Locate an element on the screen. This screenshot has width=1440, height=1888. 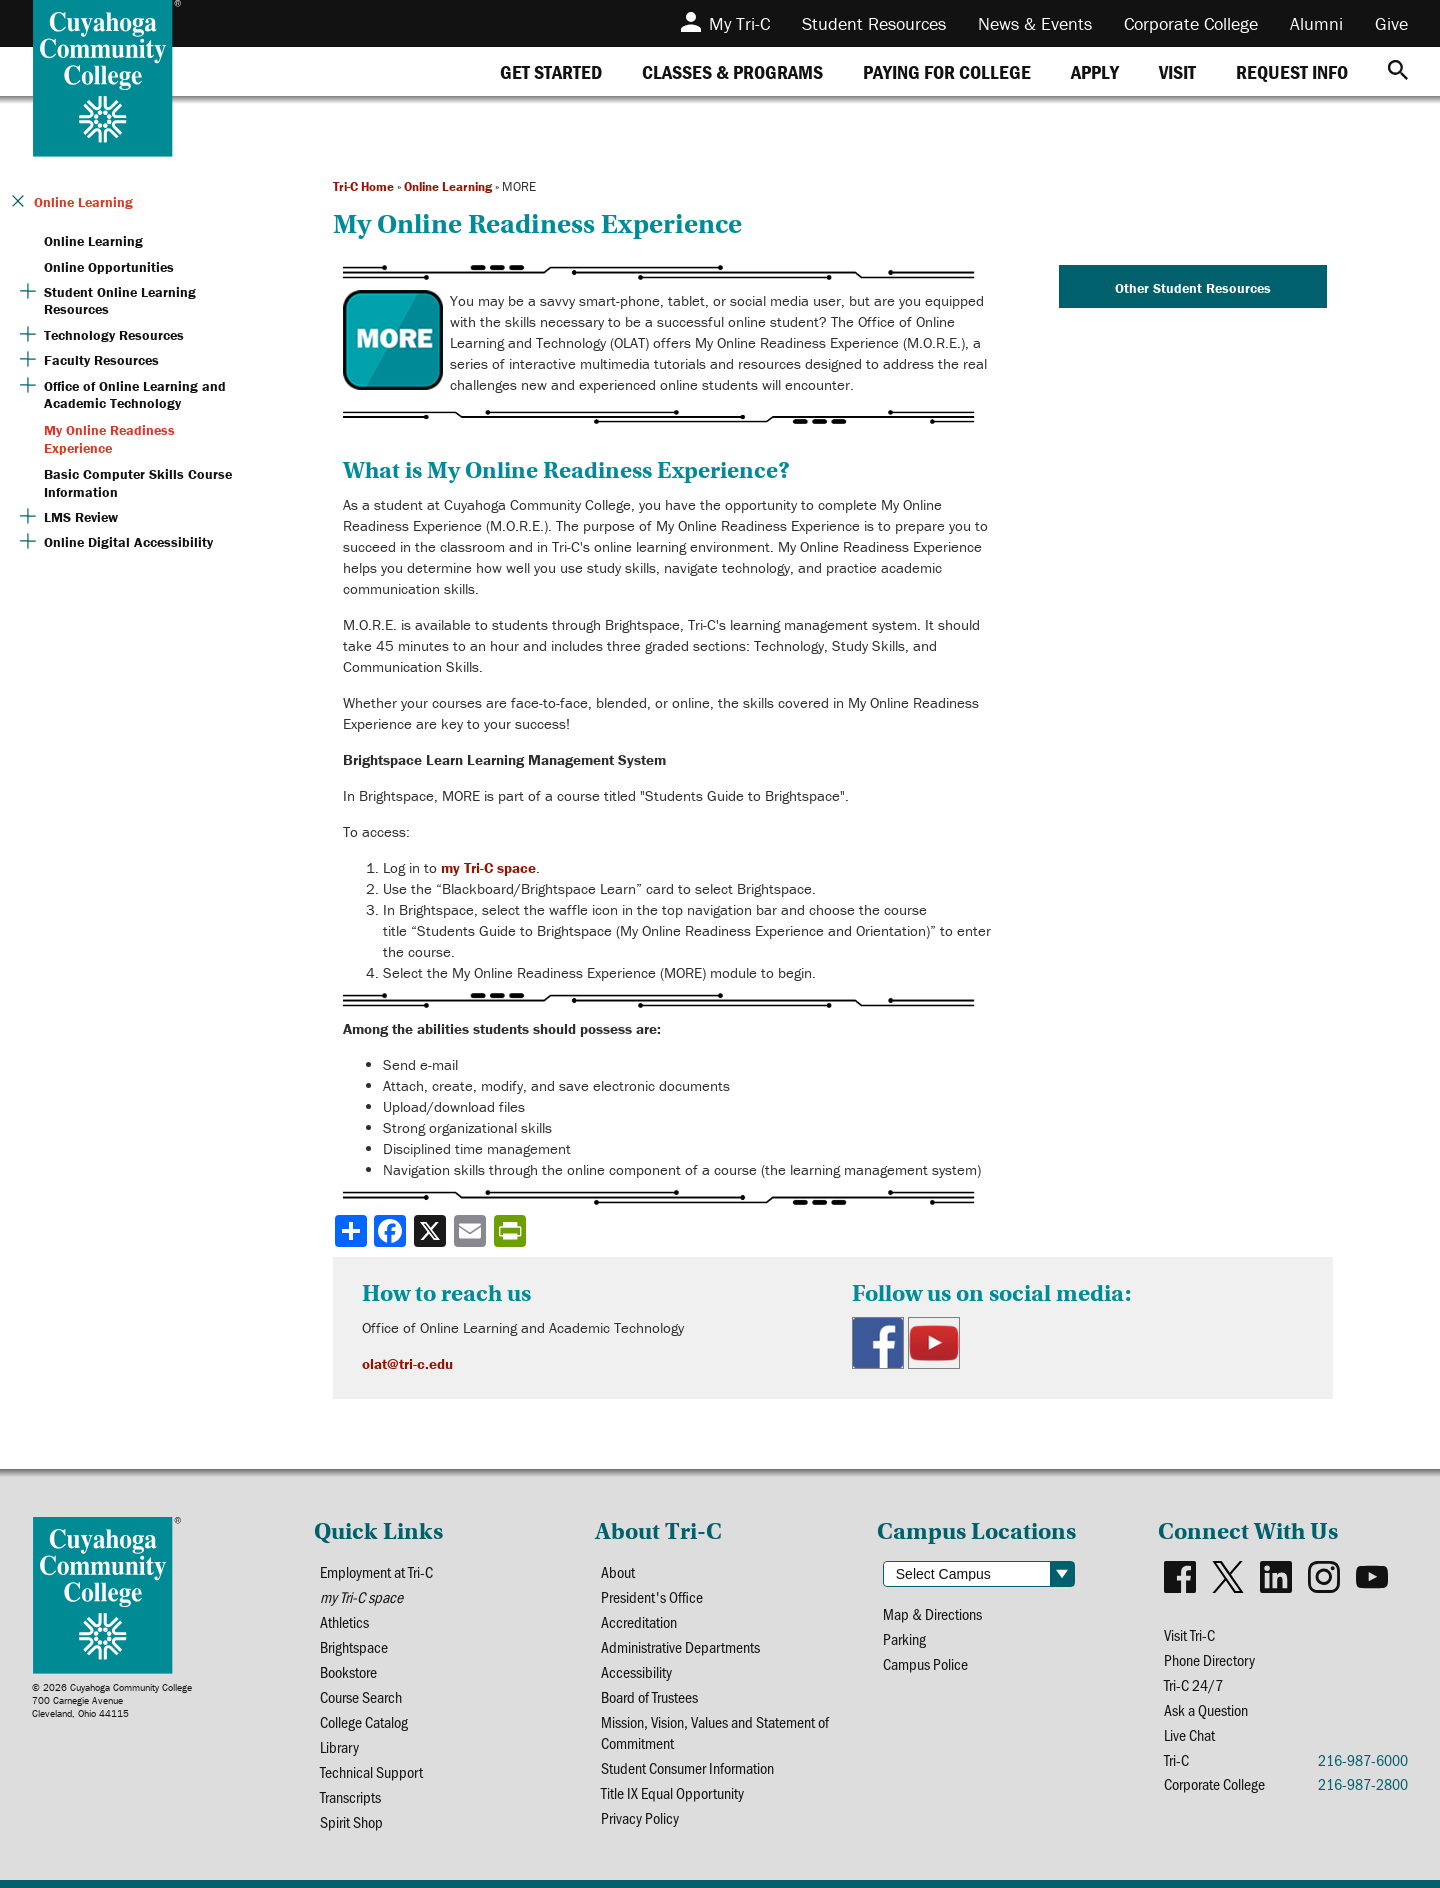
Board of Trustees is located at coordinates (649, 1696).